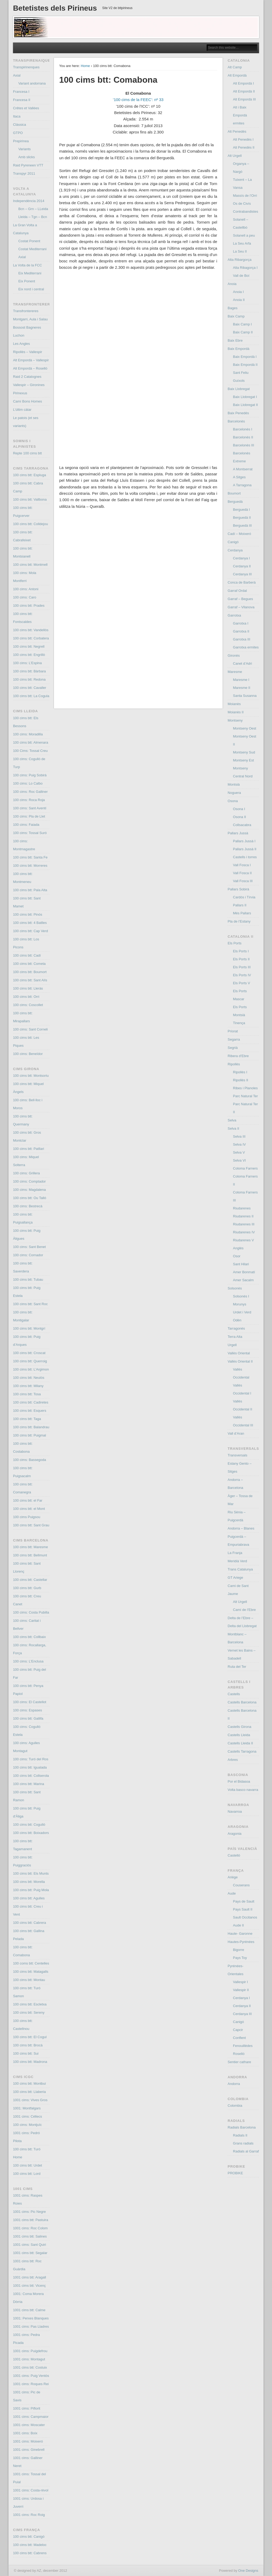  Describe the element at coordinates (31, 638) in the screenshot. I see `100 cims btt: Corbatera` at that location.